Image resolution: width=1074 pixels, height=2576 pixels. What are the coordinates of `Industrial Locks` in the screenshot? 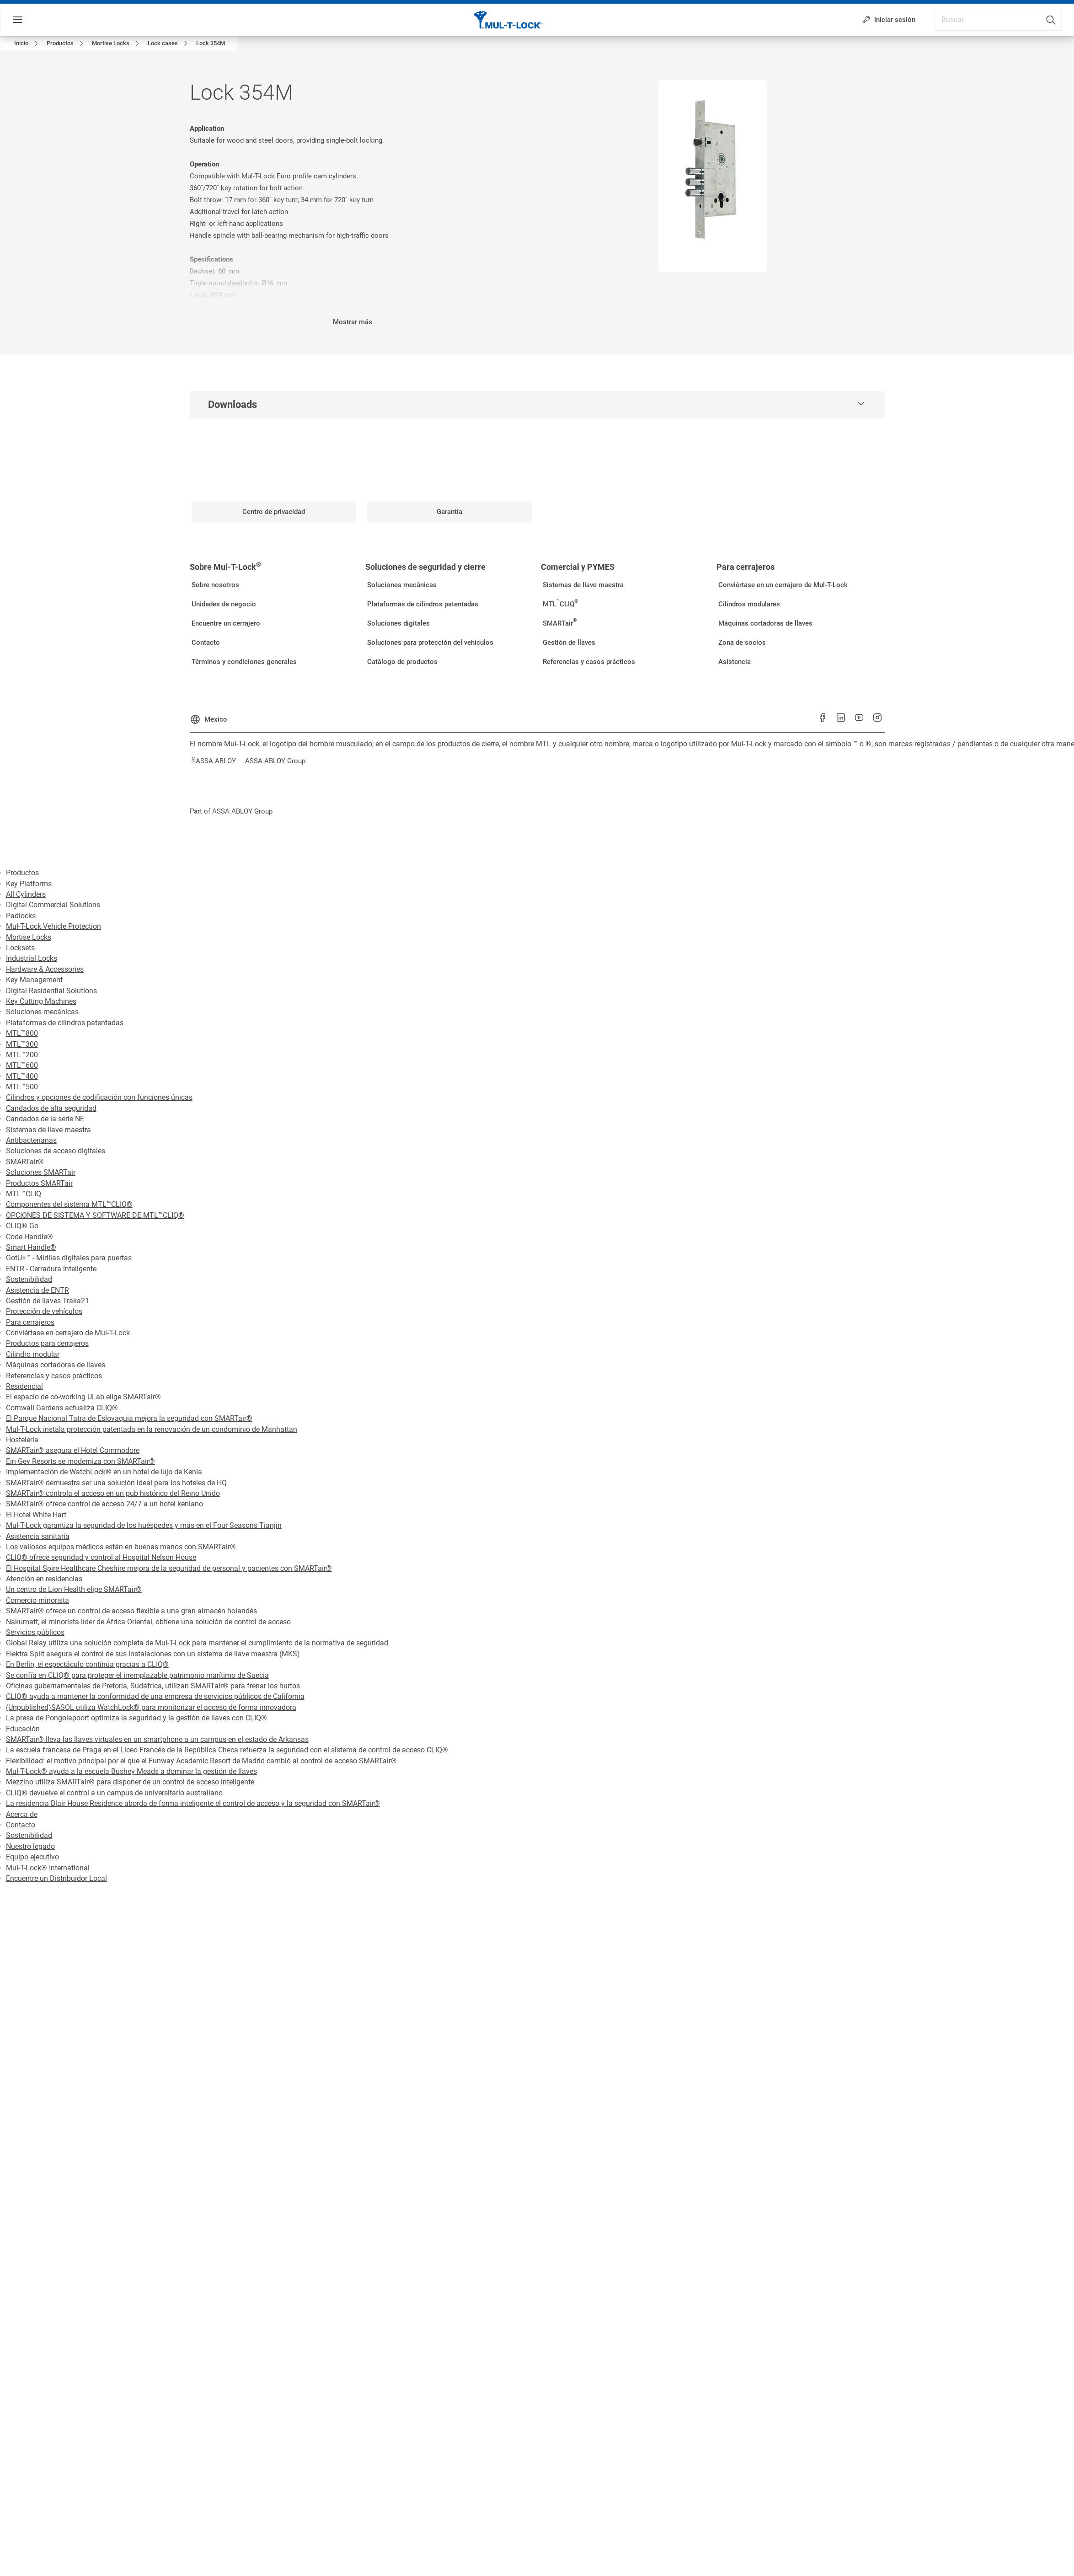 It's located at (31, 958).